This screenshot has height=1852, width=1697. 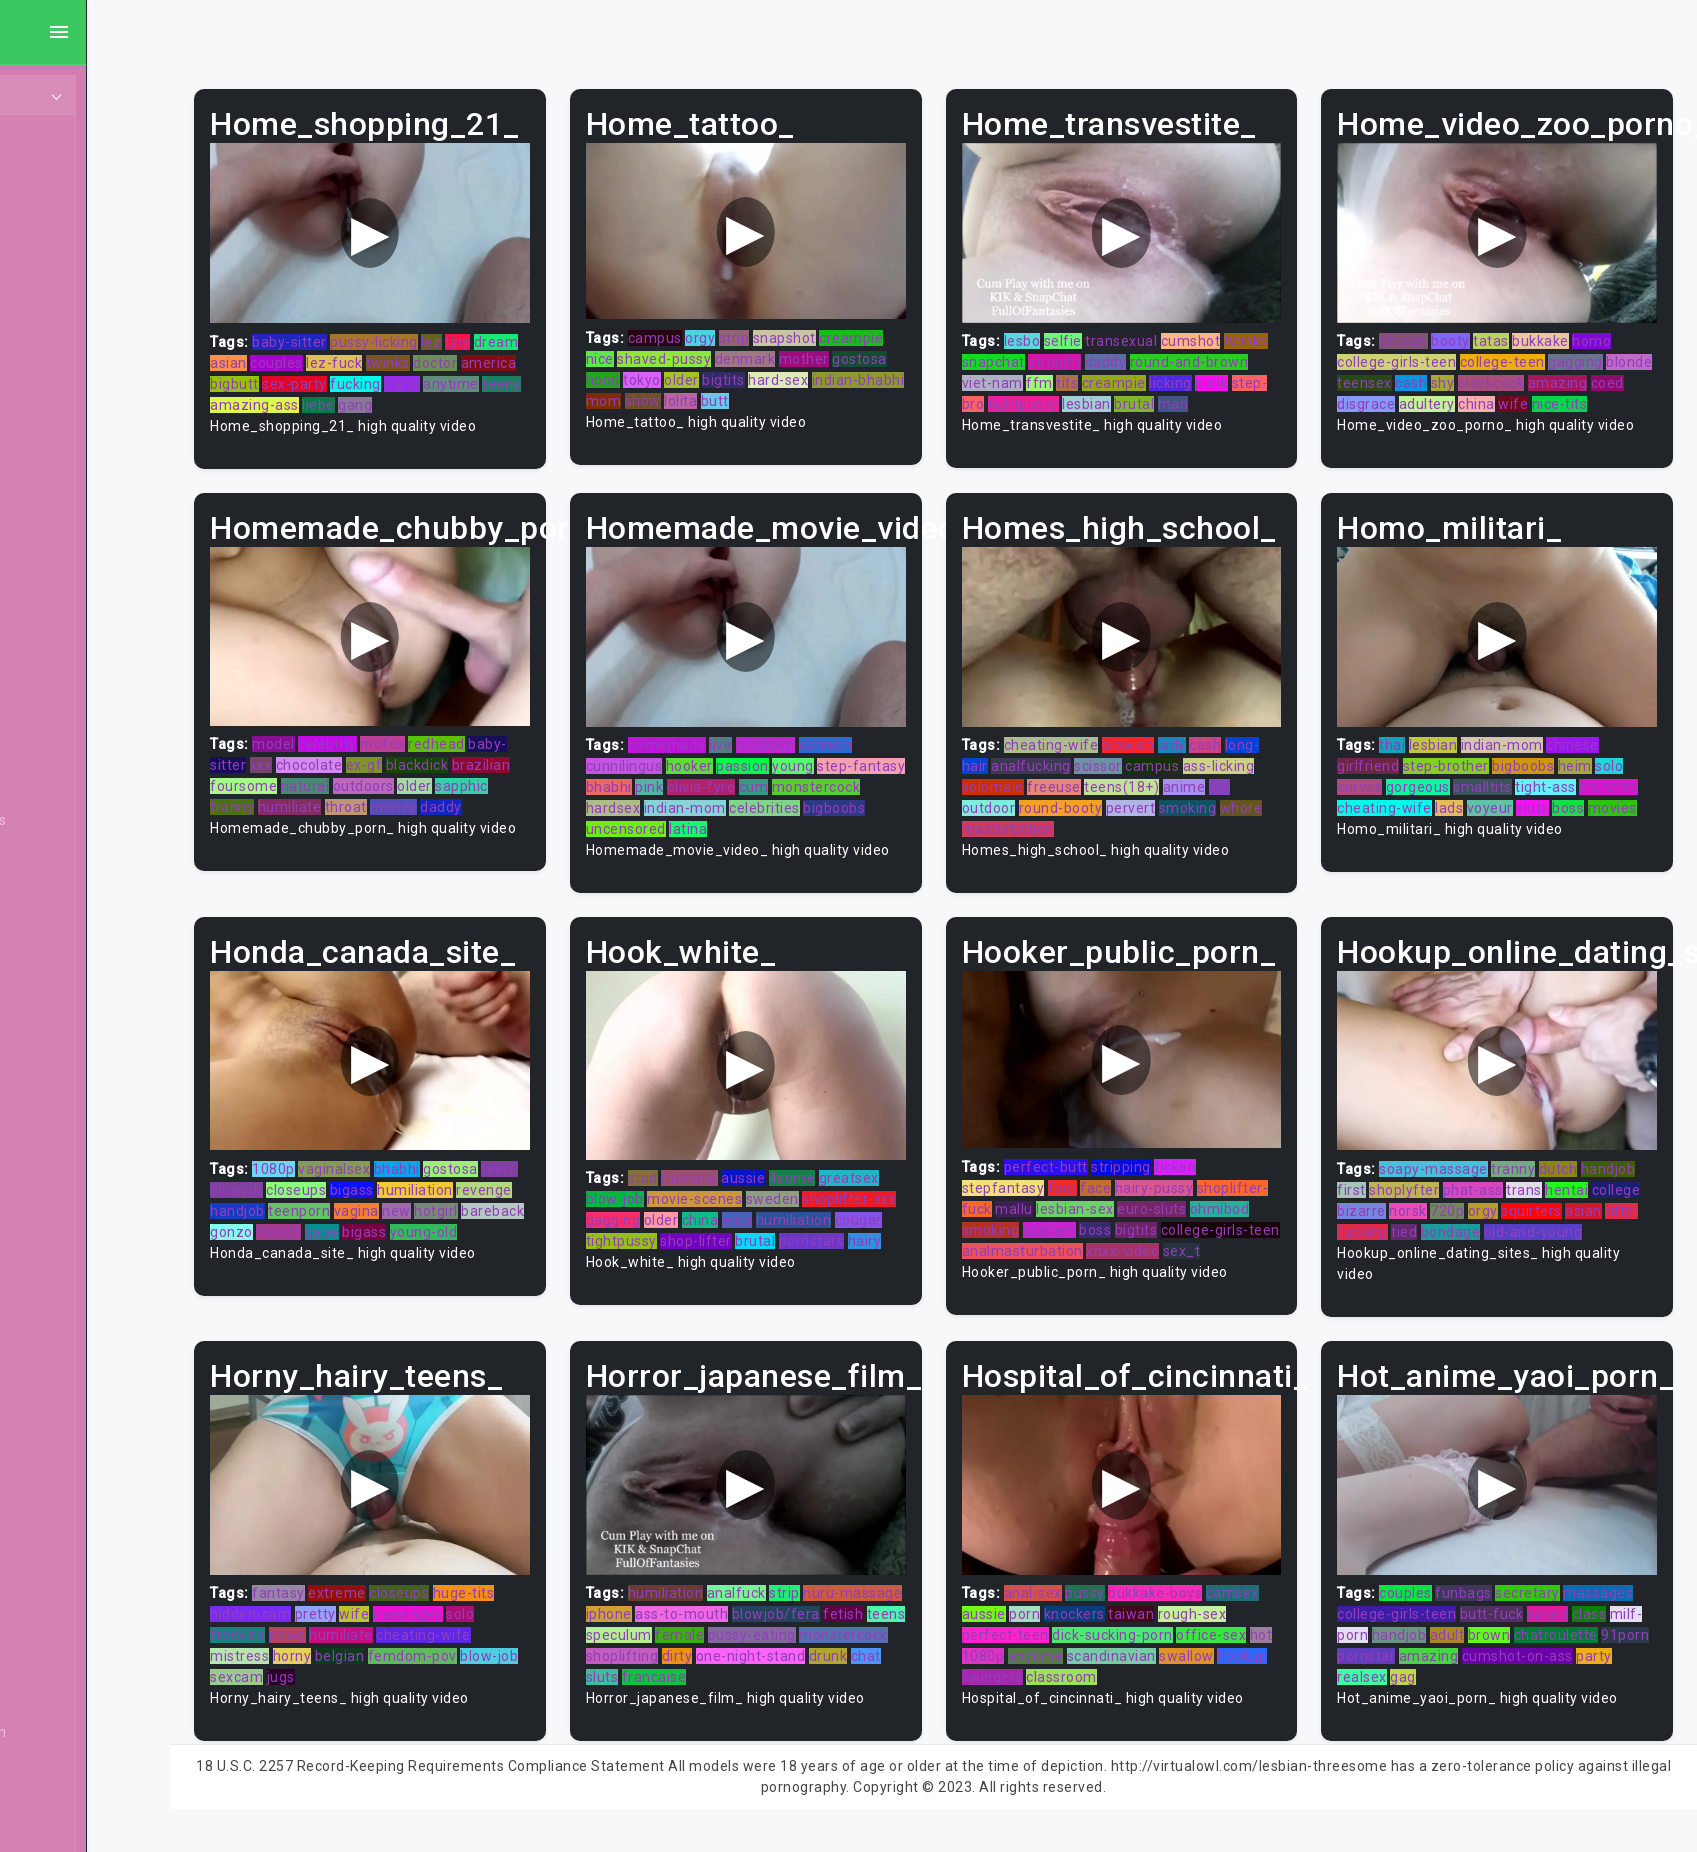 What do you see at coordinates (861, 761) in the screenshot?
I see `young` at bounding box center [861, 761].